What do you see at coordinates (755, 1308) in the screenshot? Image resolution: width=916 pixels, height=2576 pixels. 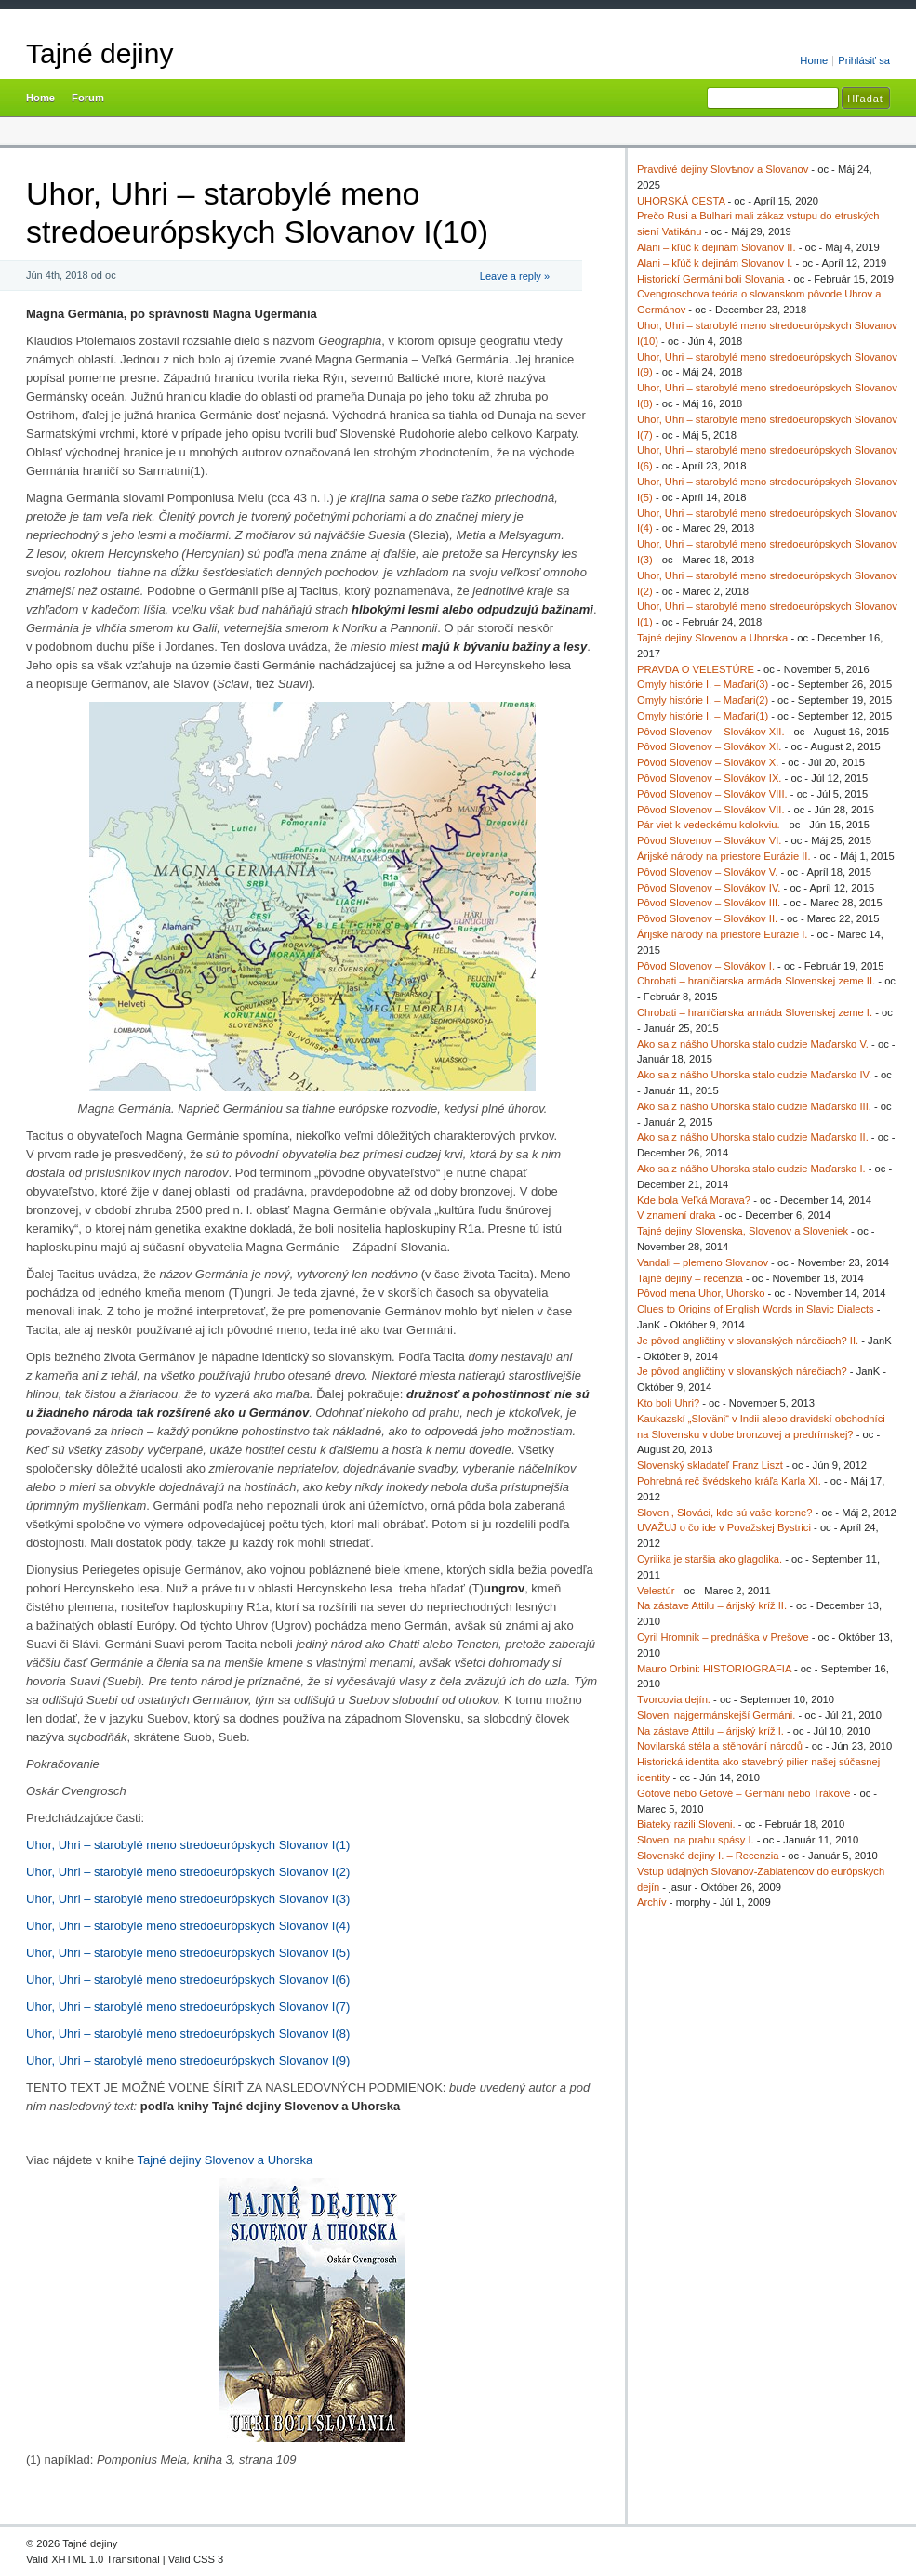 I see `Clues to Origins of English Words in Slavic Dialects` at bounding box center [755, 1308].